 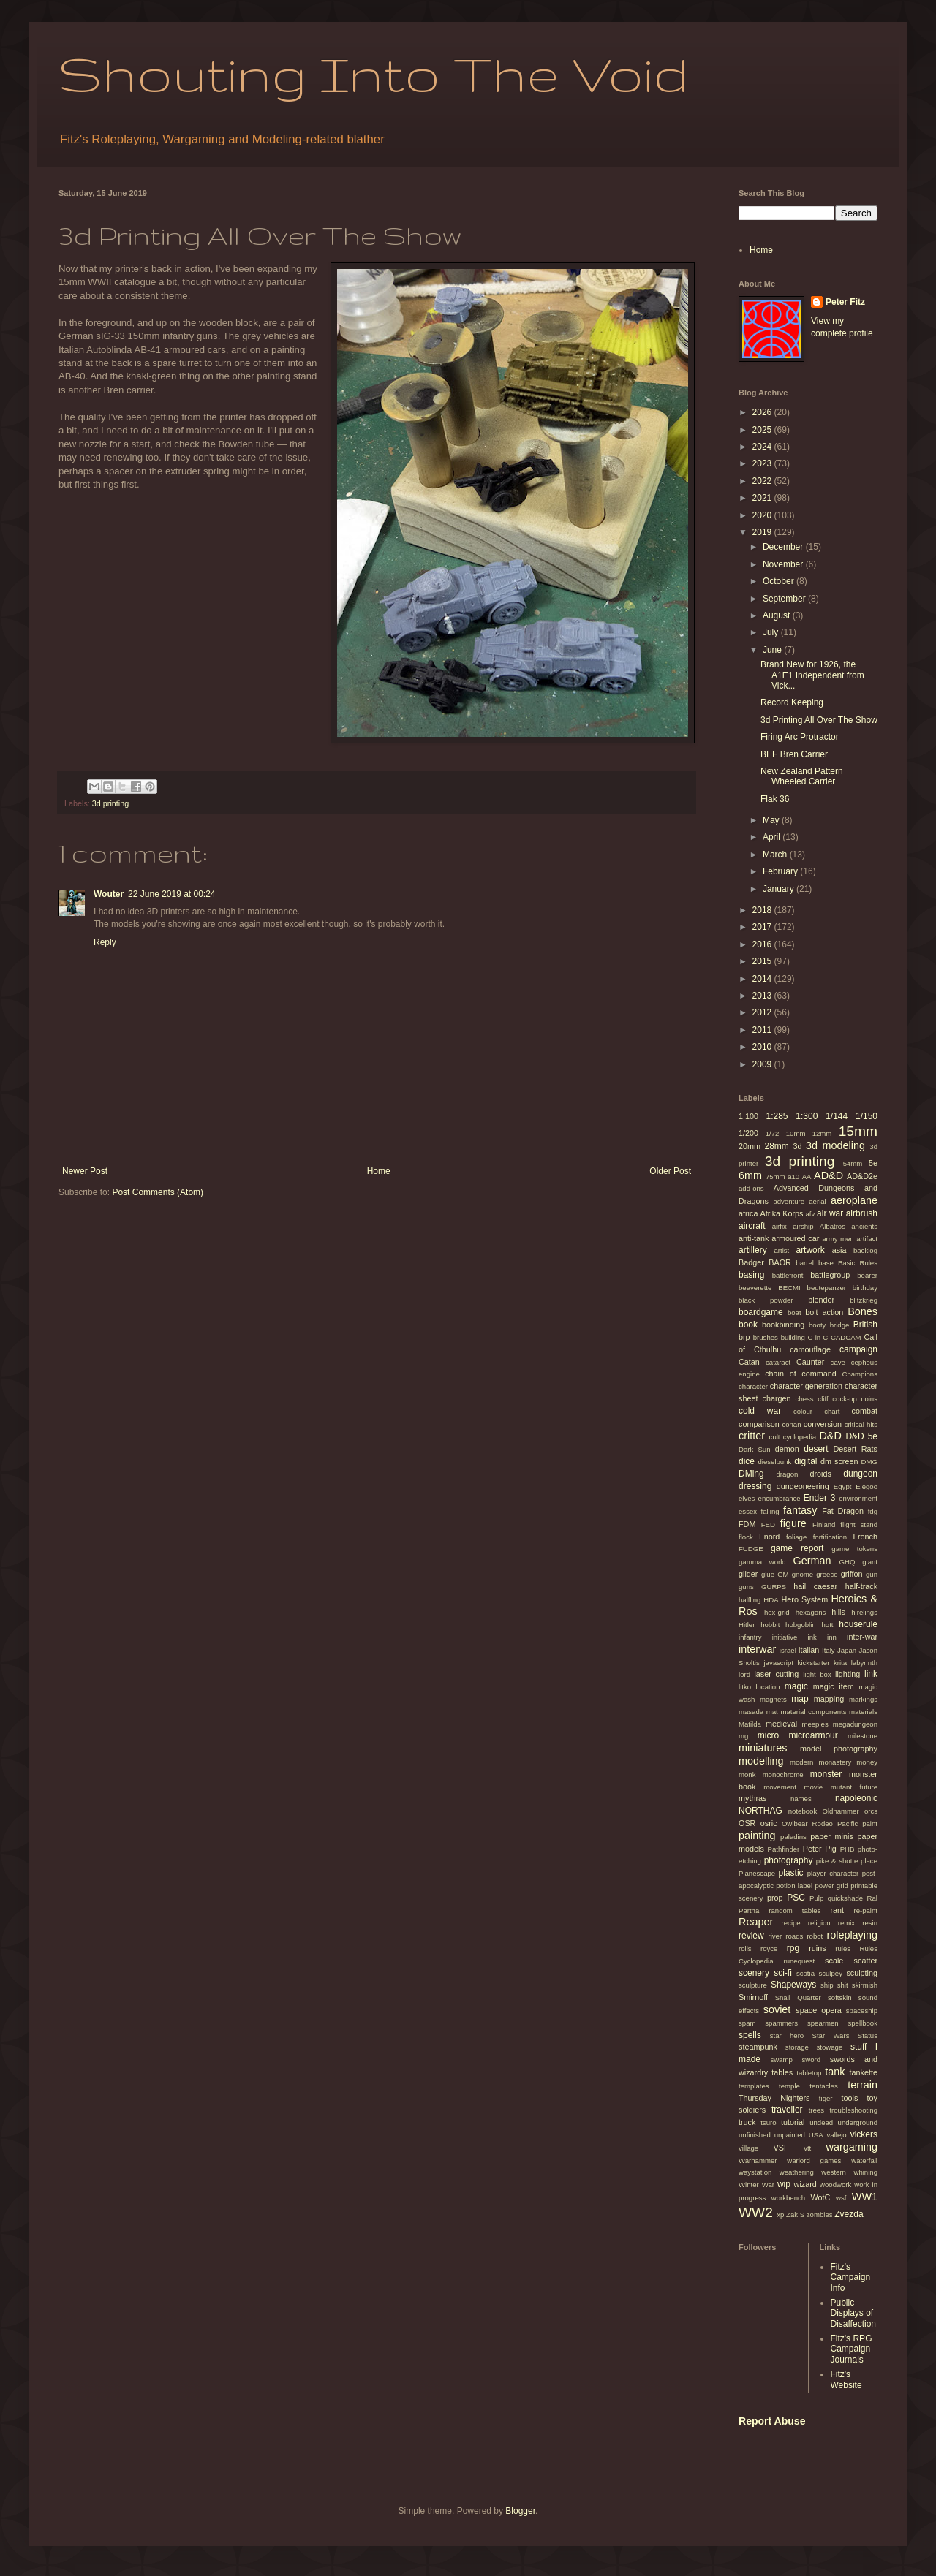 I want to click on digital, so click(x=805, y=1461).